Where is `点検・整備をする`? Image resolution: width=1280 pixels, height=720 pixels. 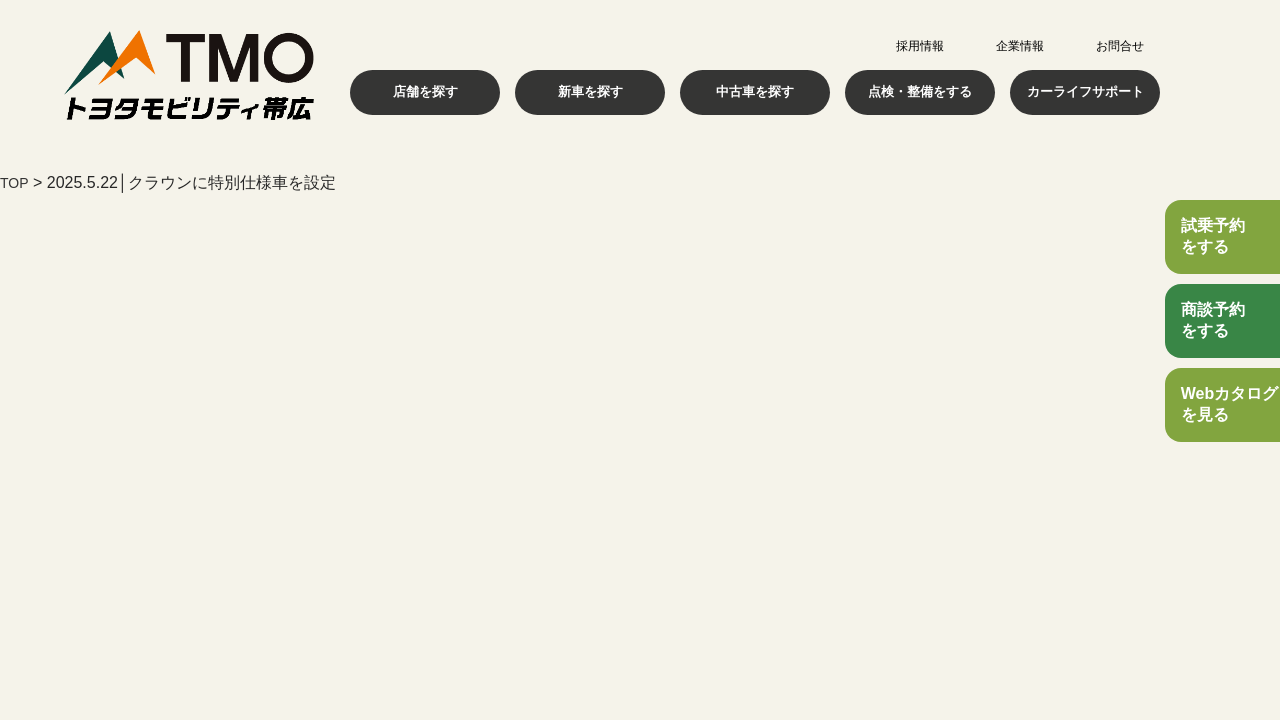
点検・整備をする is located at coordinates (920, 92).